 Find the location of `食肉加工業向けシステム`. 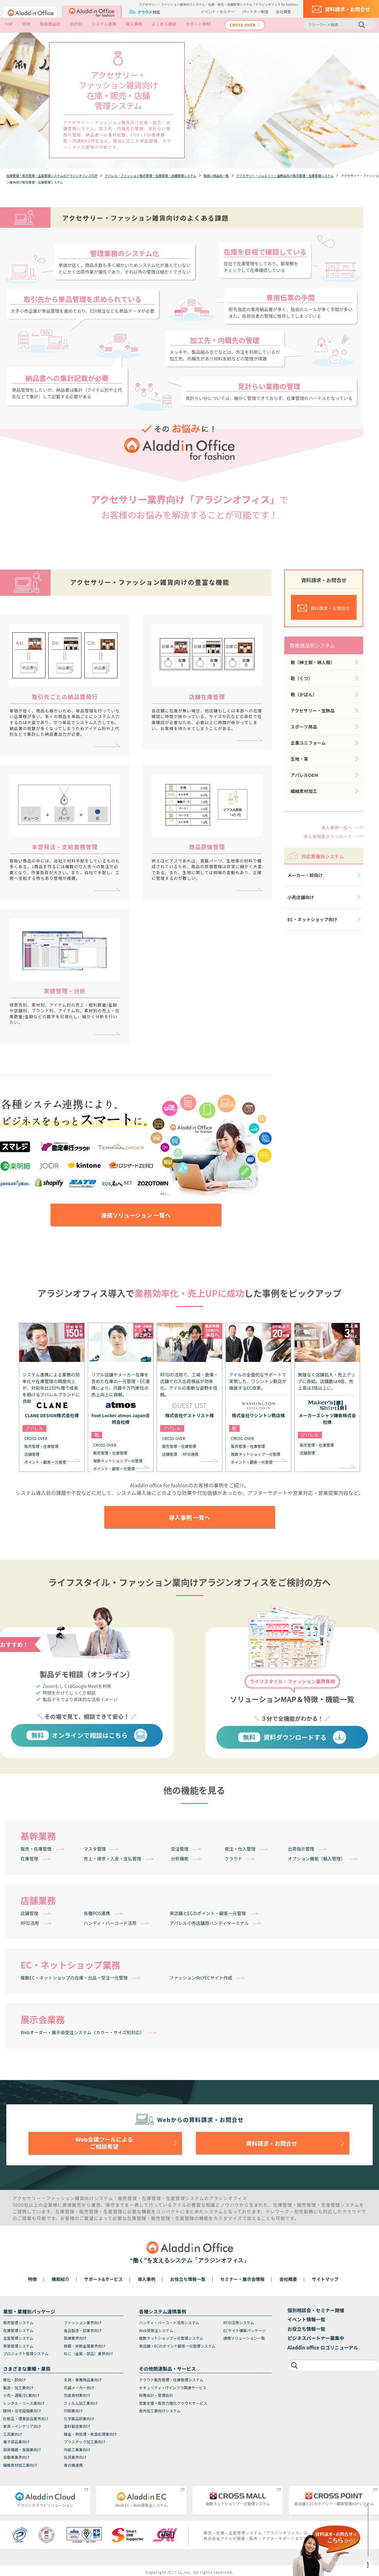

食肉加工業向けシステム is located at coordinates (160, 2410).